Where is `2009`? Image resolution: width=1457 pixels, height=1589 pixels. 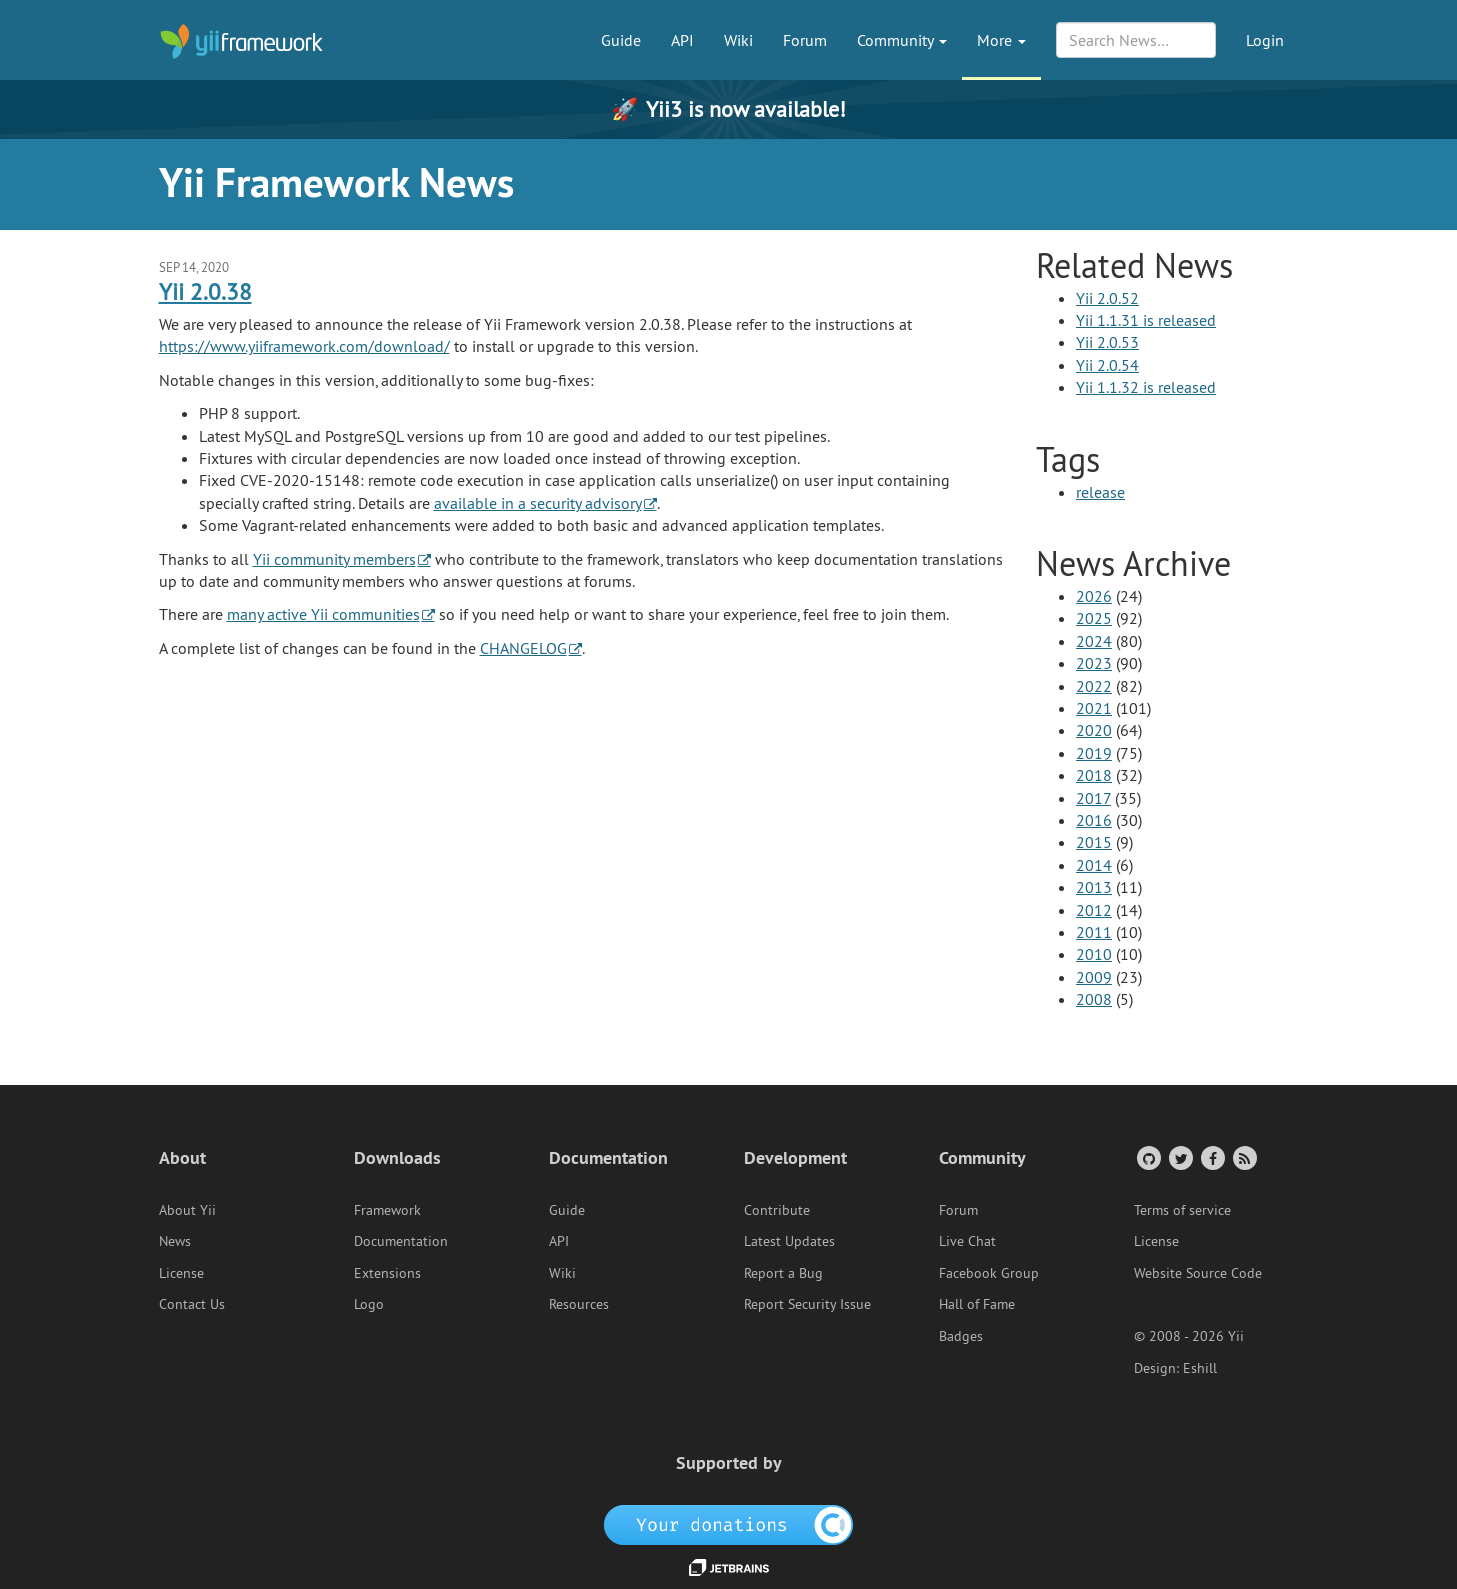
2009 is located at coordinates (1094, 977).